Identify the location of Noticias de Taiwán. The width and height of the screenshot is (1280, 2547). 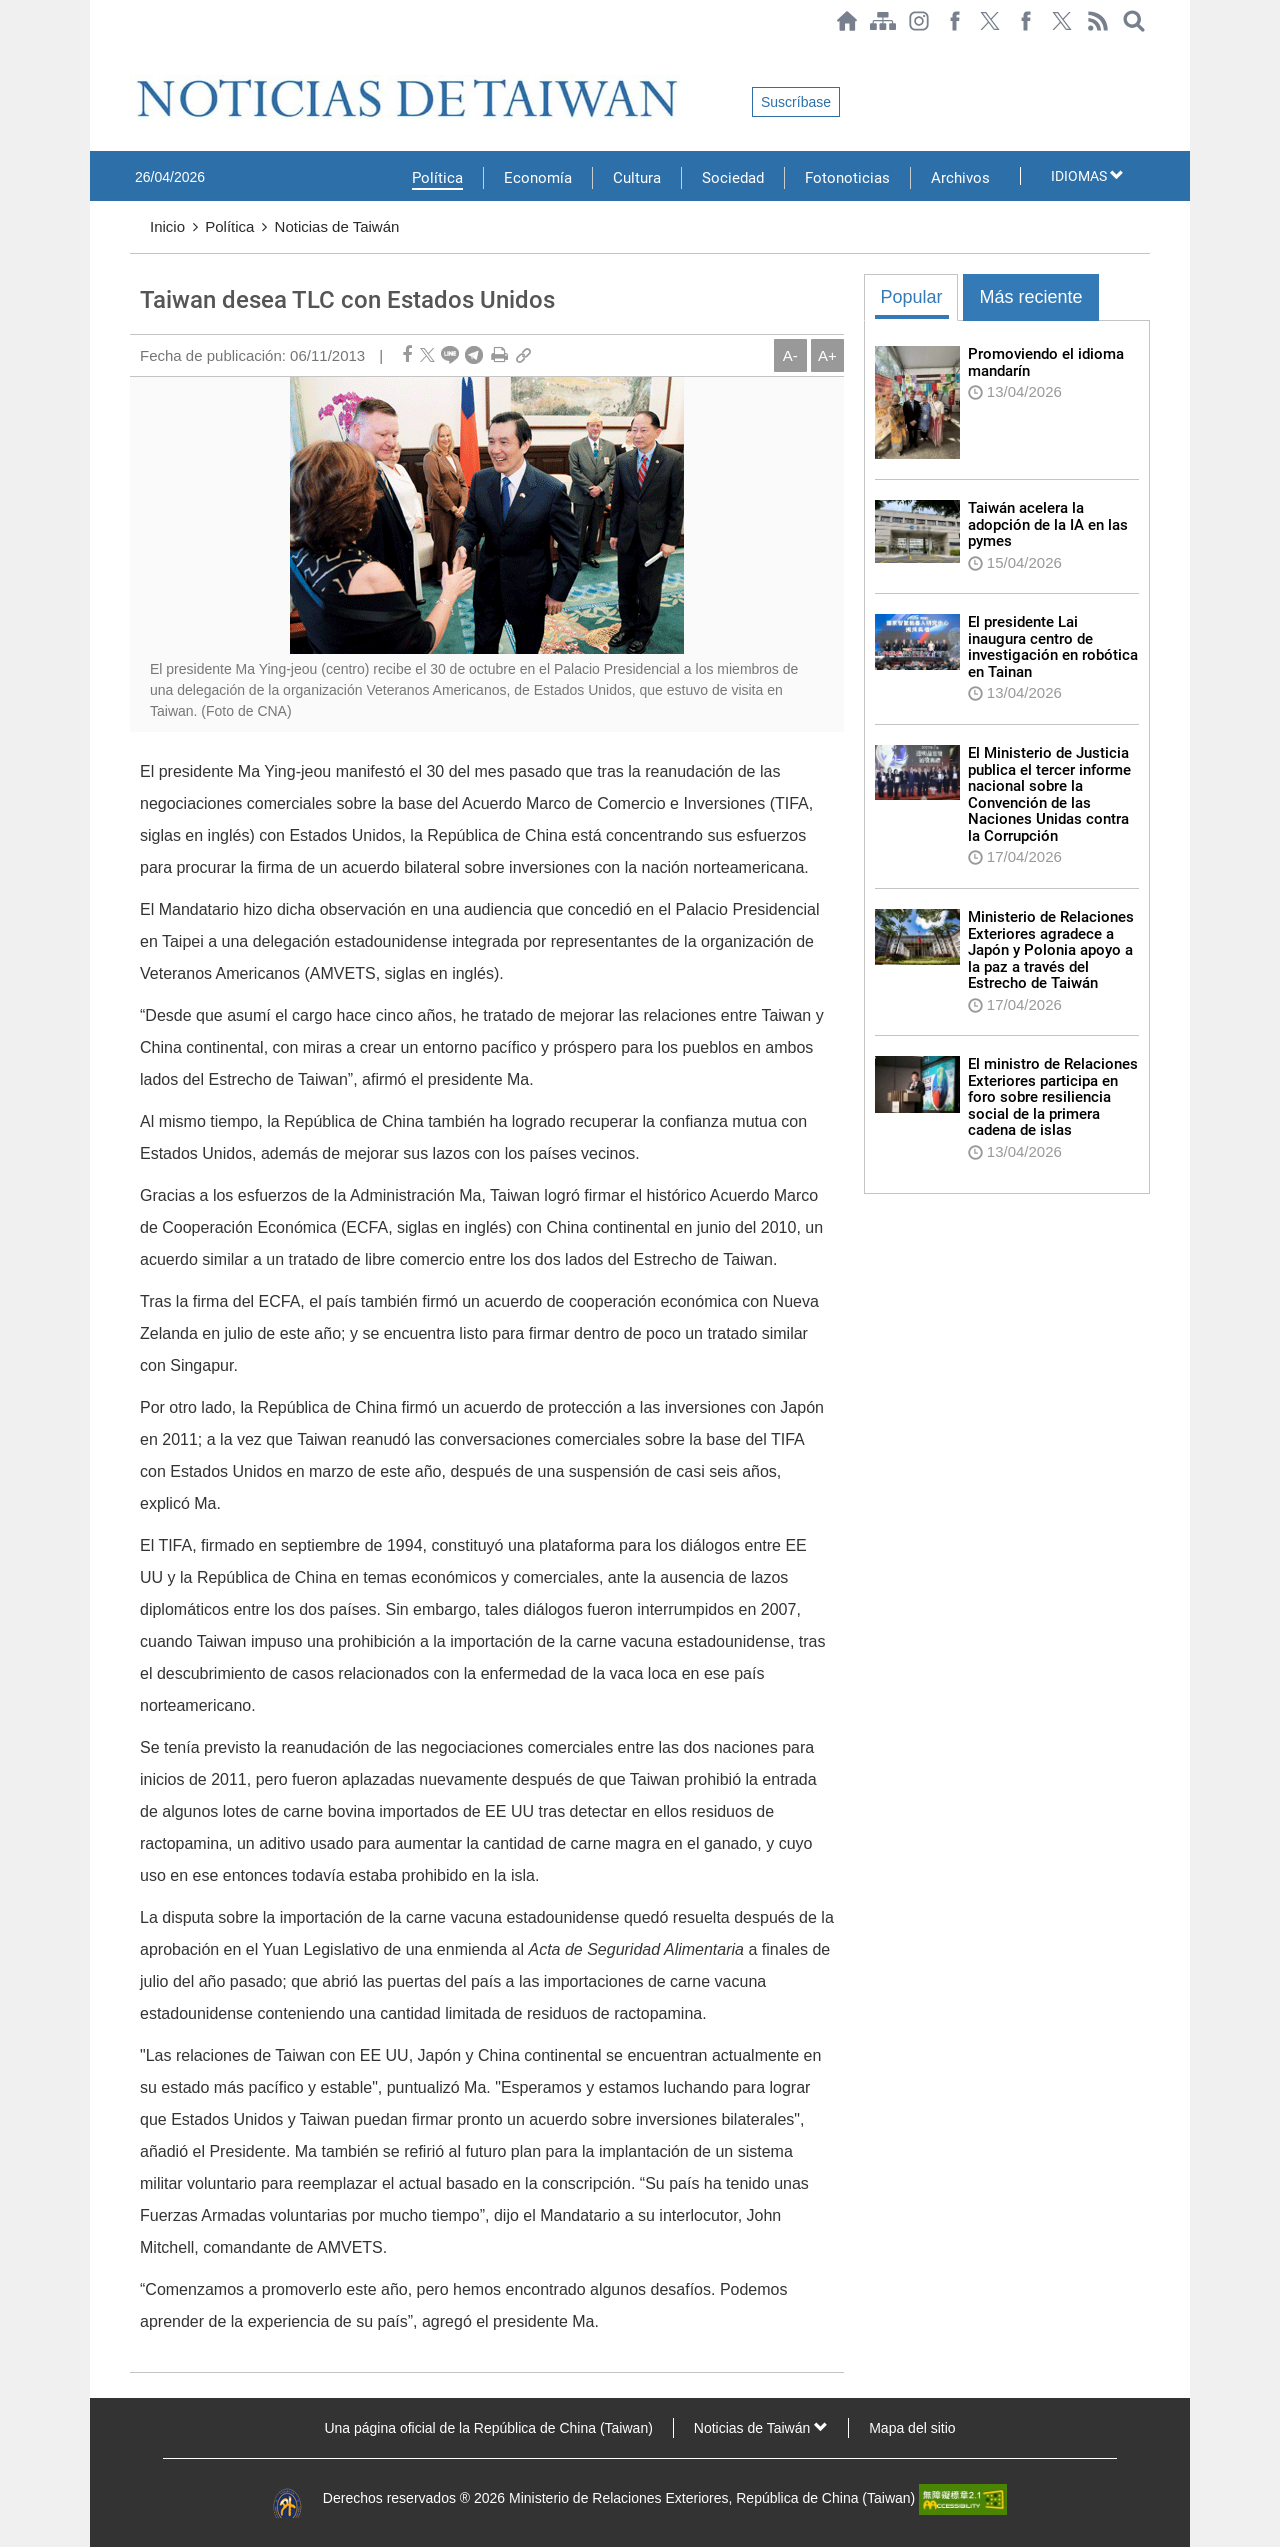
(337, 226).